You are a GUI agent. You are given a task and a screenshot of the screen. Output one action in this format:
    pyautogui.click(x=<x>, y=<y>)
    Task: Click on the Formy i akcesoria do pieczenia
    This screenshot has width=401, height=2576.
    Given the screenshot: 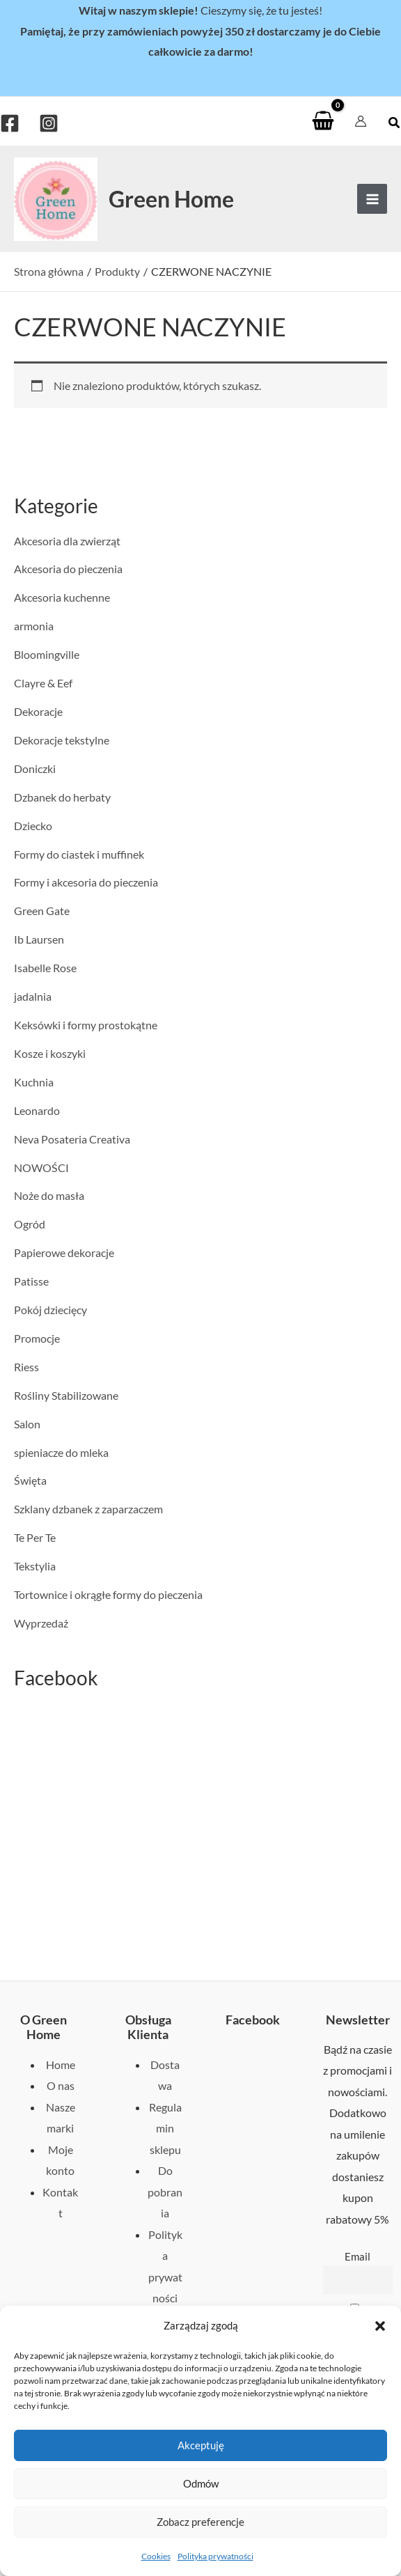 What is the action you would take?
    pyautogui.click(x=86, y=882)
    